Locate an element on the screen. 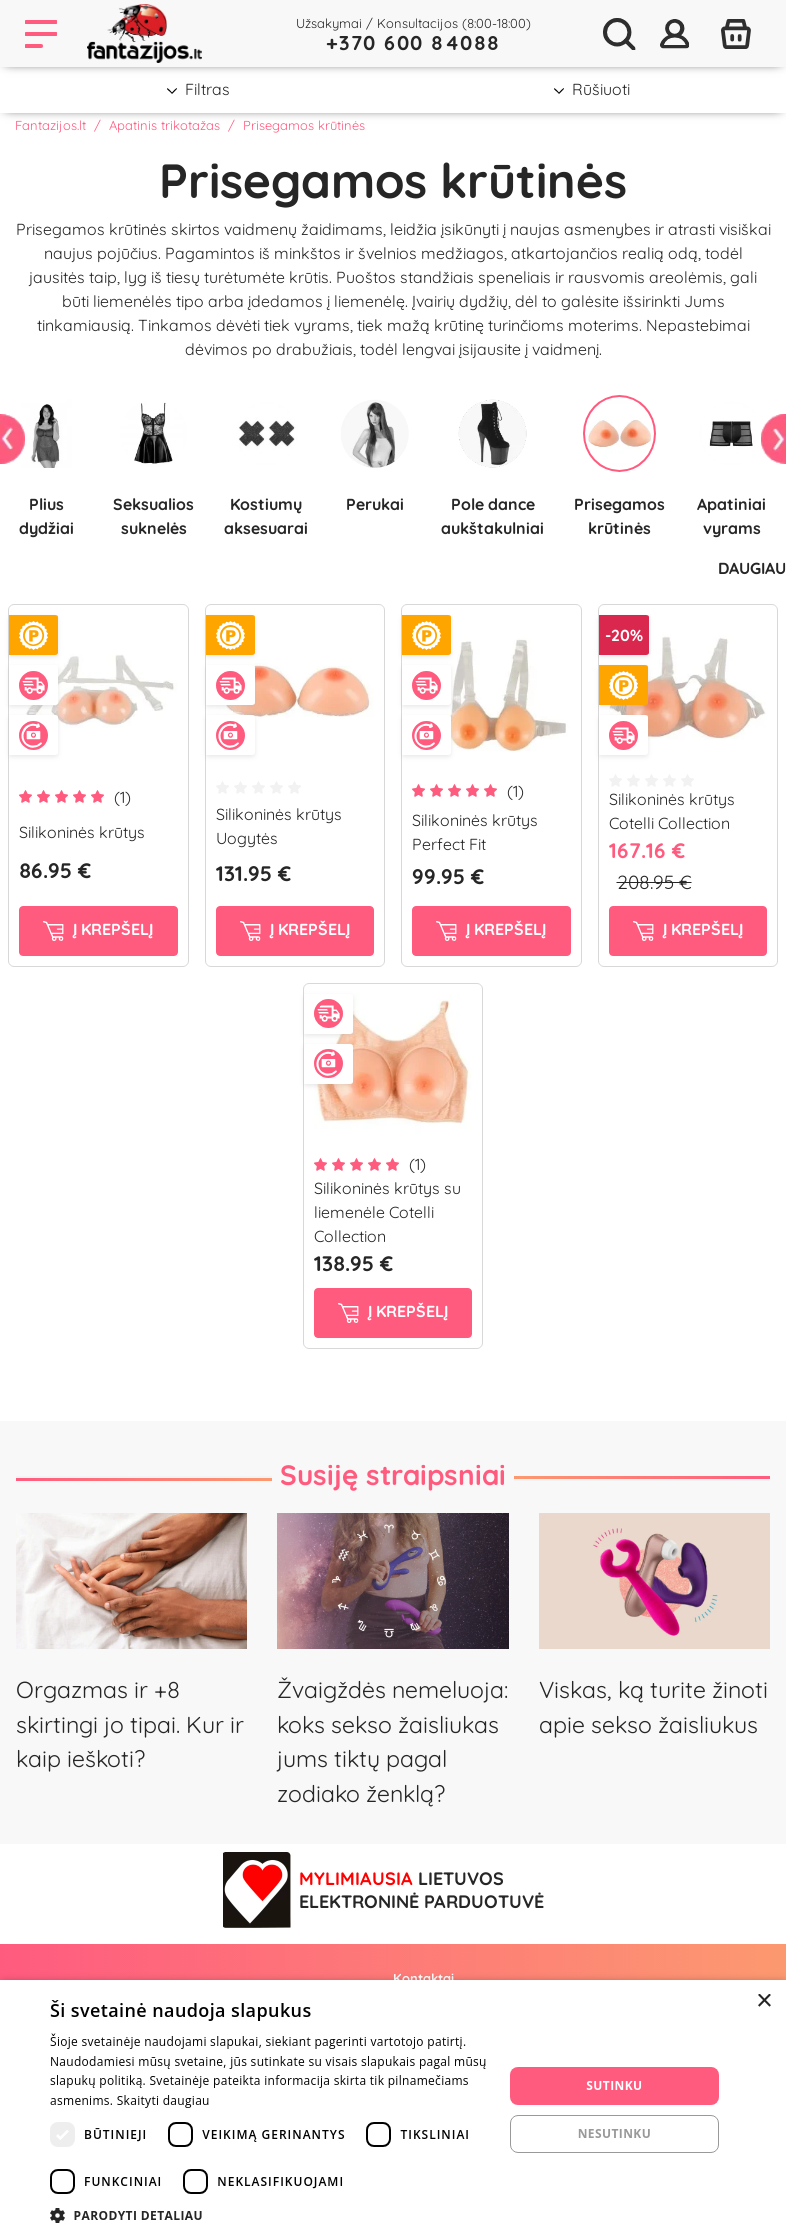 Image resolution: width=786 pixels, height=2240 pixels. Apatinis trikotažas is located at coordinates (164, 125).